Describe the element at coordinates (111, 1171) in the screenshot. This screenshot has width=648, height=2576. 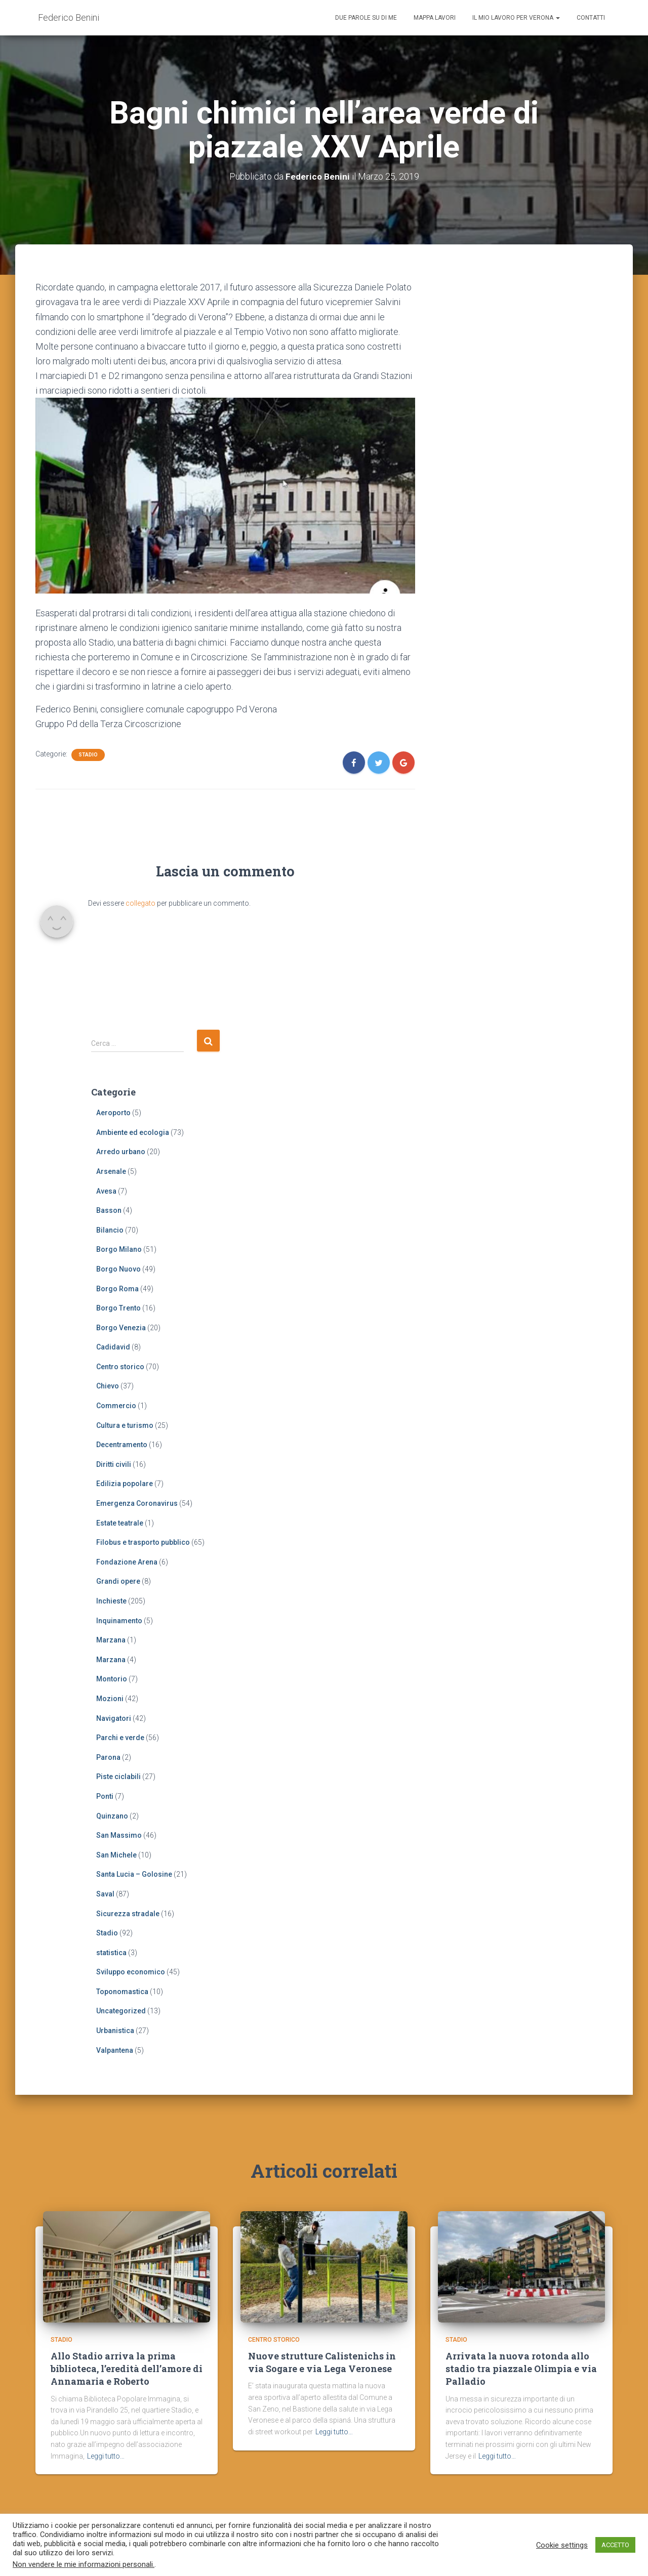
I see `Arsenale` at that location.